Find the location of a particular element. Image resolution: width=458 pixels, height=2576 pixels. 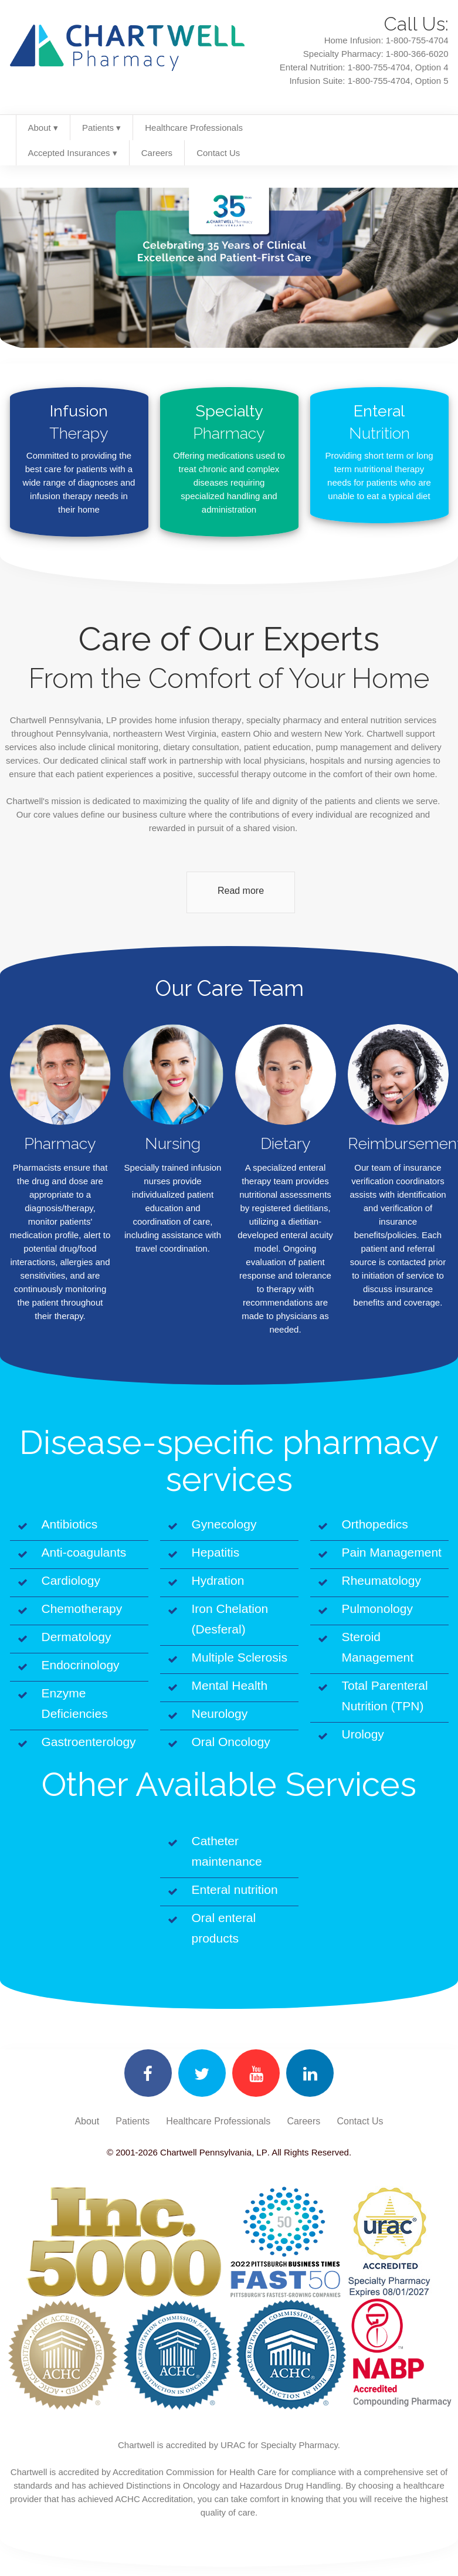

Chartwell Pennsylvania, LP is located at coordinates (212, 2152).